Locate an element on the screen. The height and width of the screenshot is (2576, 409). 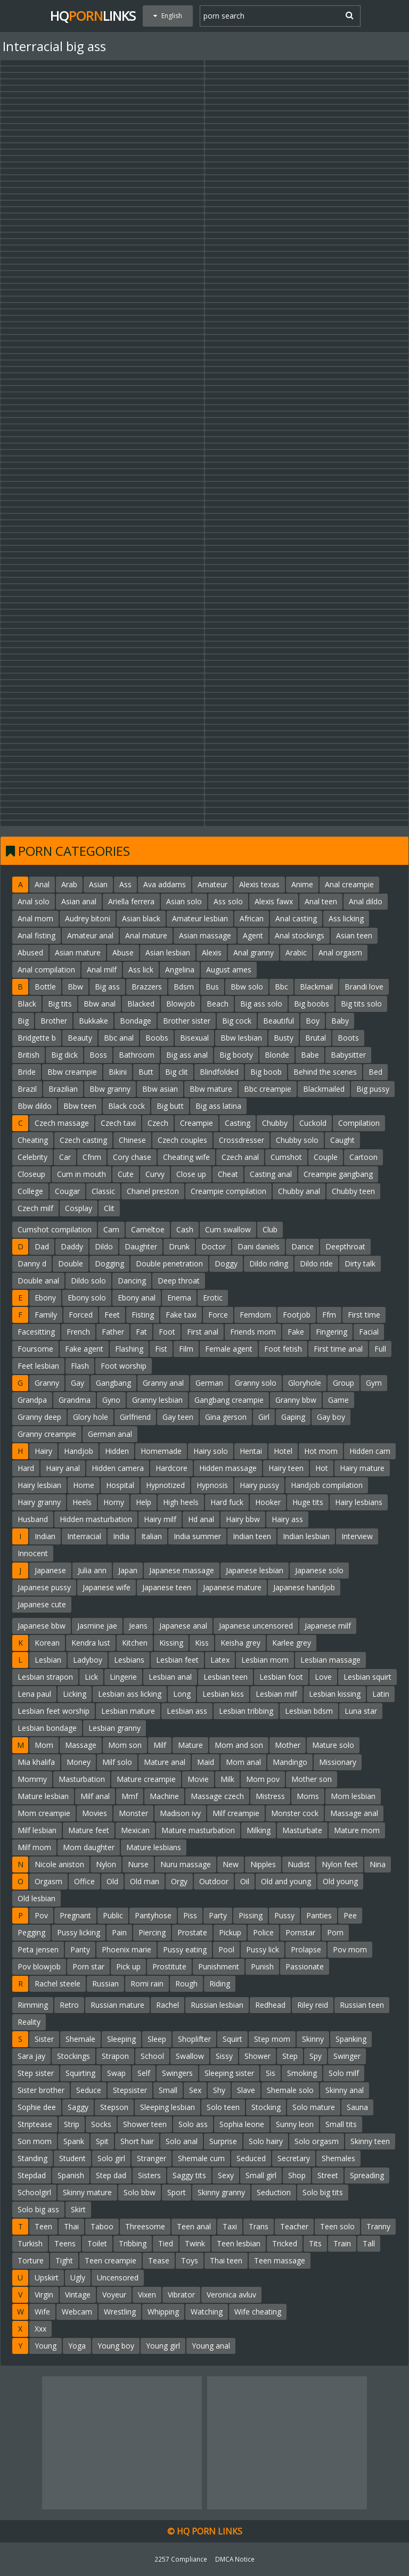
Ass licking is located at coordinates (346, 918).